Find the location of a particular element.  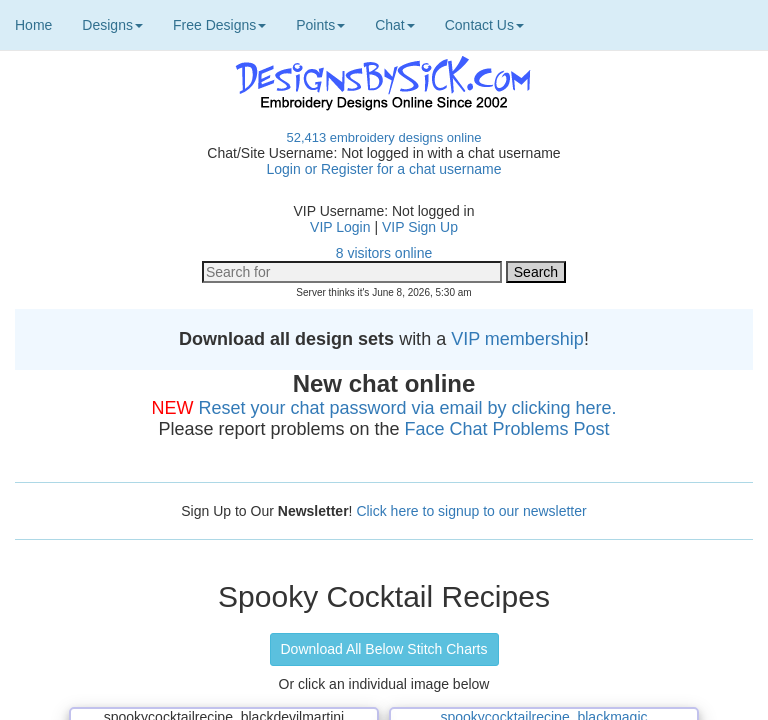

Reset your chat password via email by clicking here. is located at coordinates (407, 408).